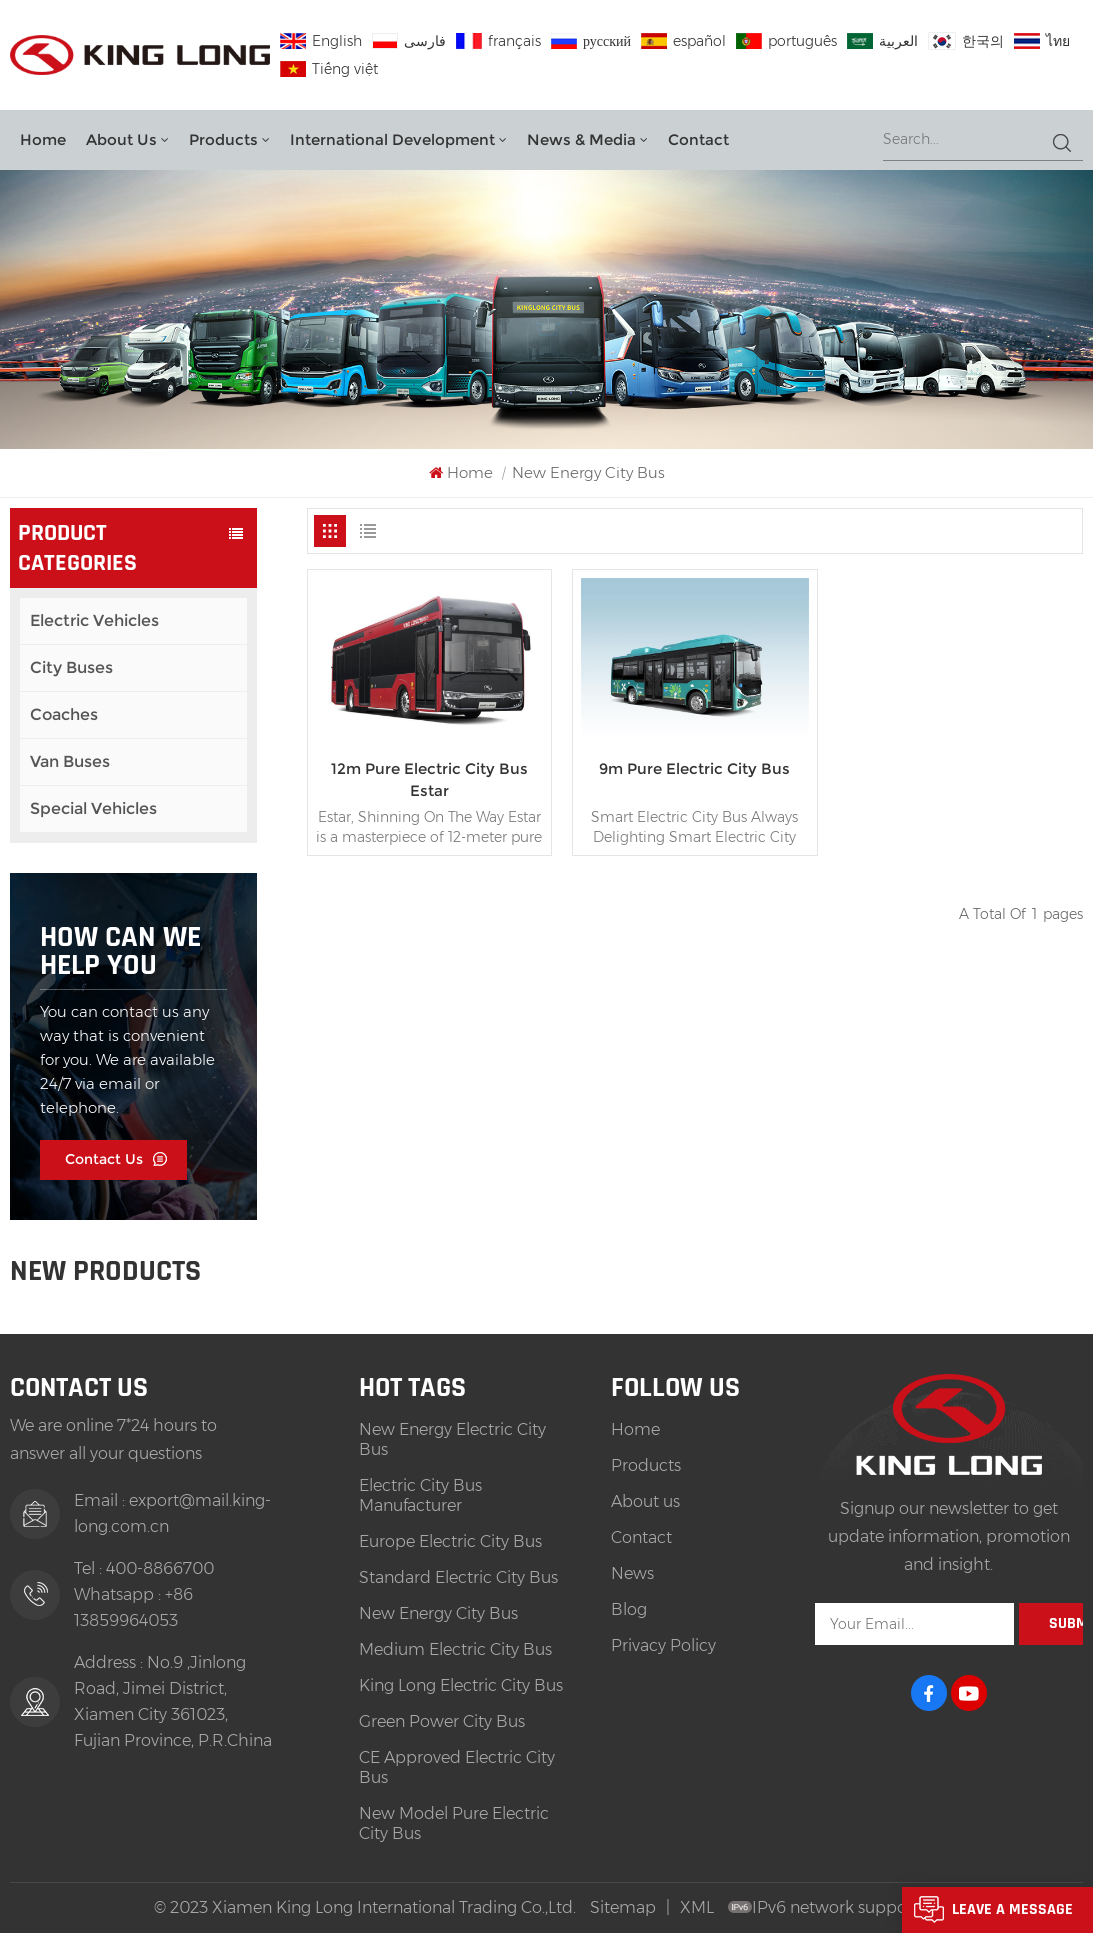  I want to click on العربية, so click(882, 41).